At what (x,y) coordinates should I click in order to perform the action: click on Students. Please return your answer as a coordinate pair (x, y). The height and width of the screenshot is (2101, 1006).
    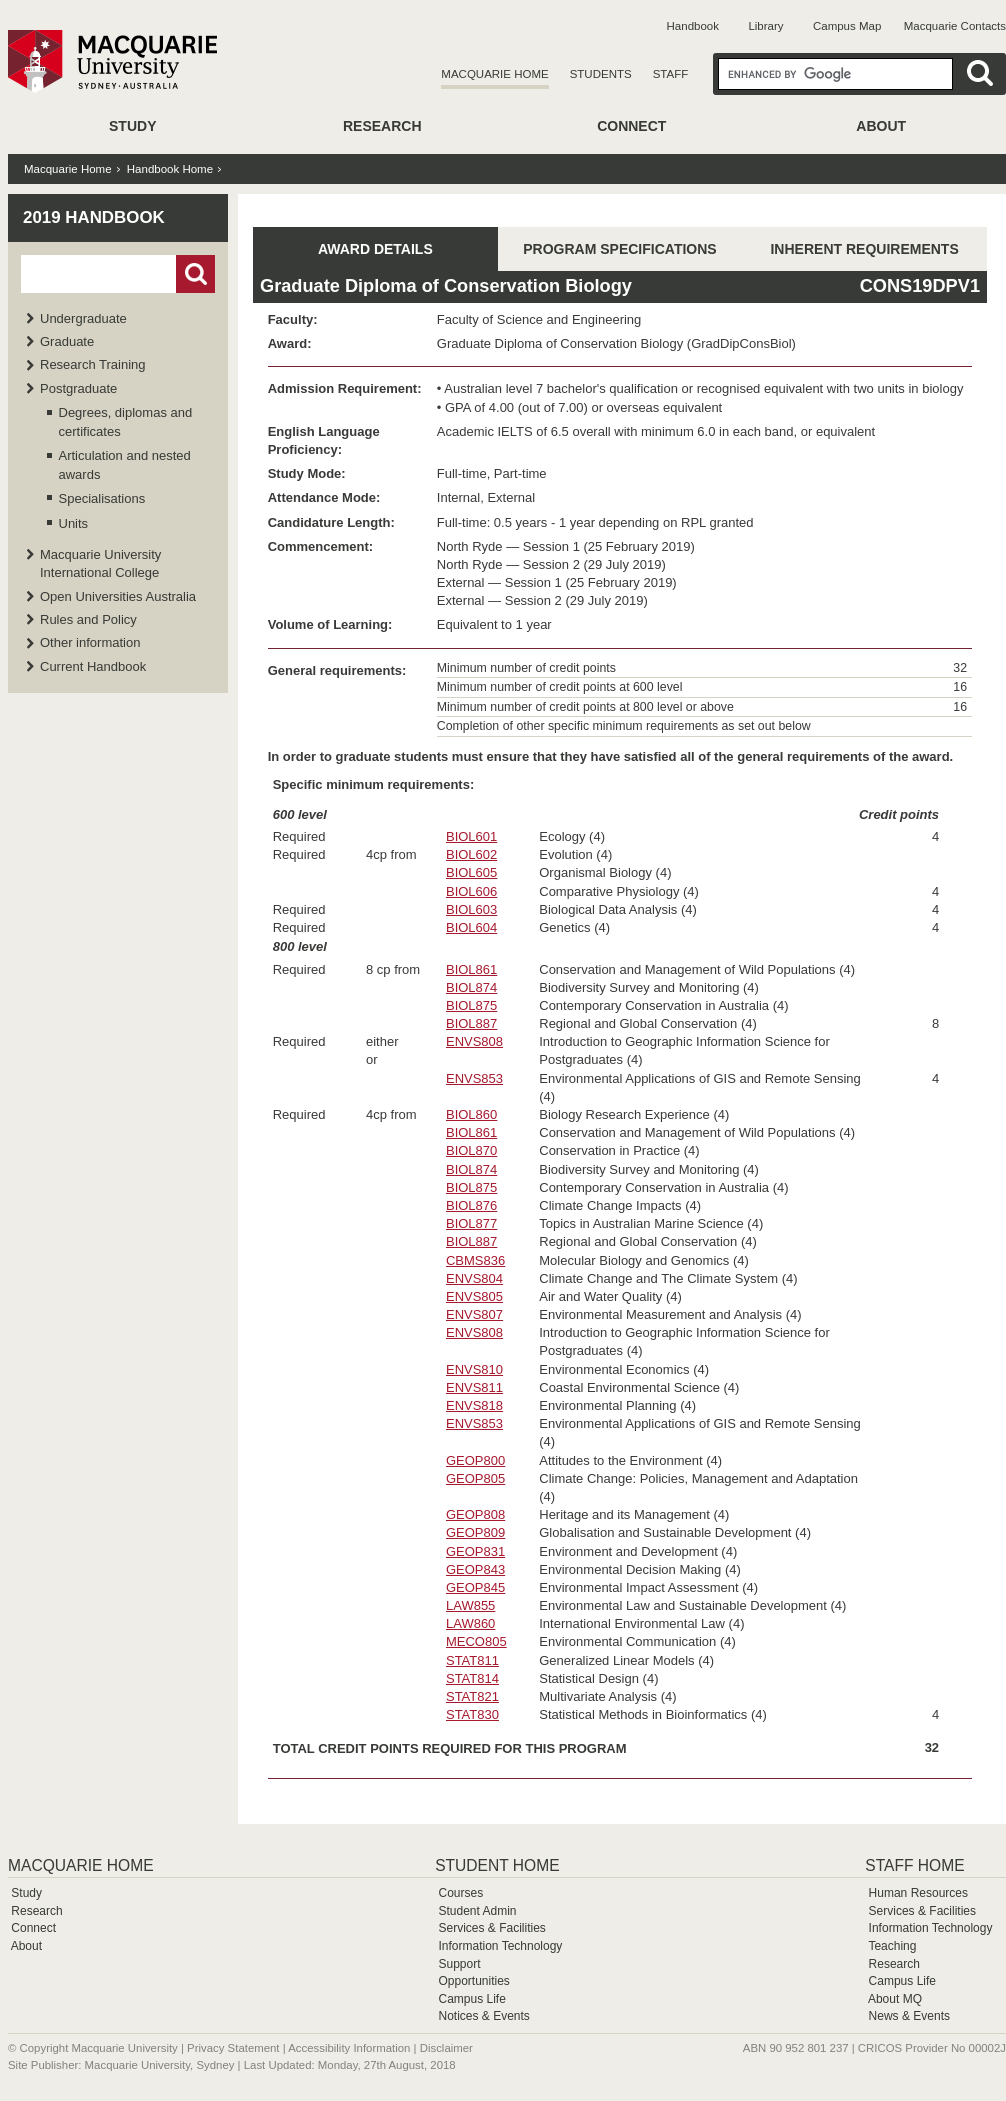
    Looking at the image, I should click on (601, 74).